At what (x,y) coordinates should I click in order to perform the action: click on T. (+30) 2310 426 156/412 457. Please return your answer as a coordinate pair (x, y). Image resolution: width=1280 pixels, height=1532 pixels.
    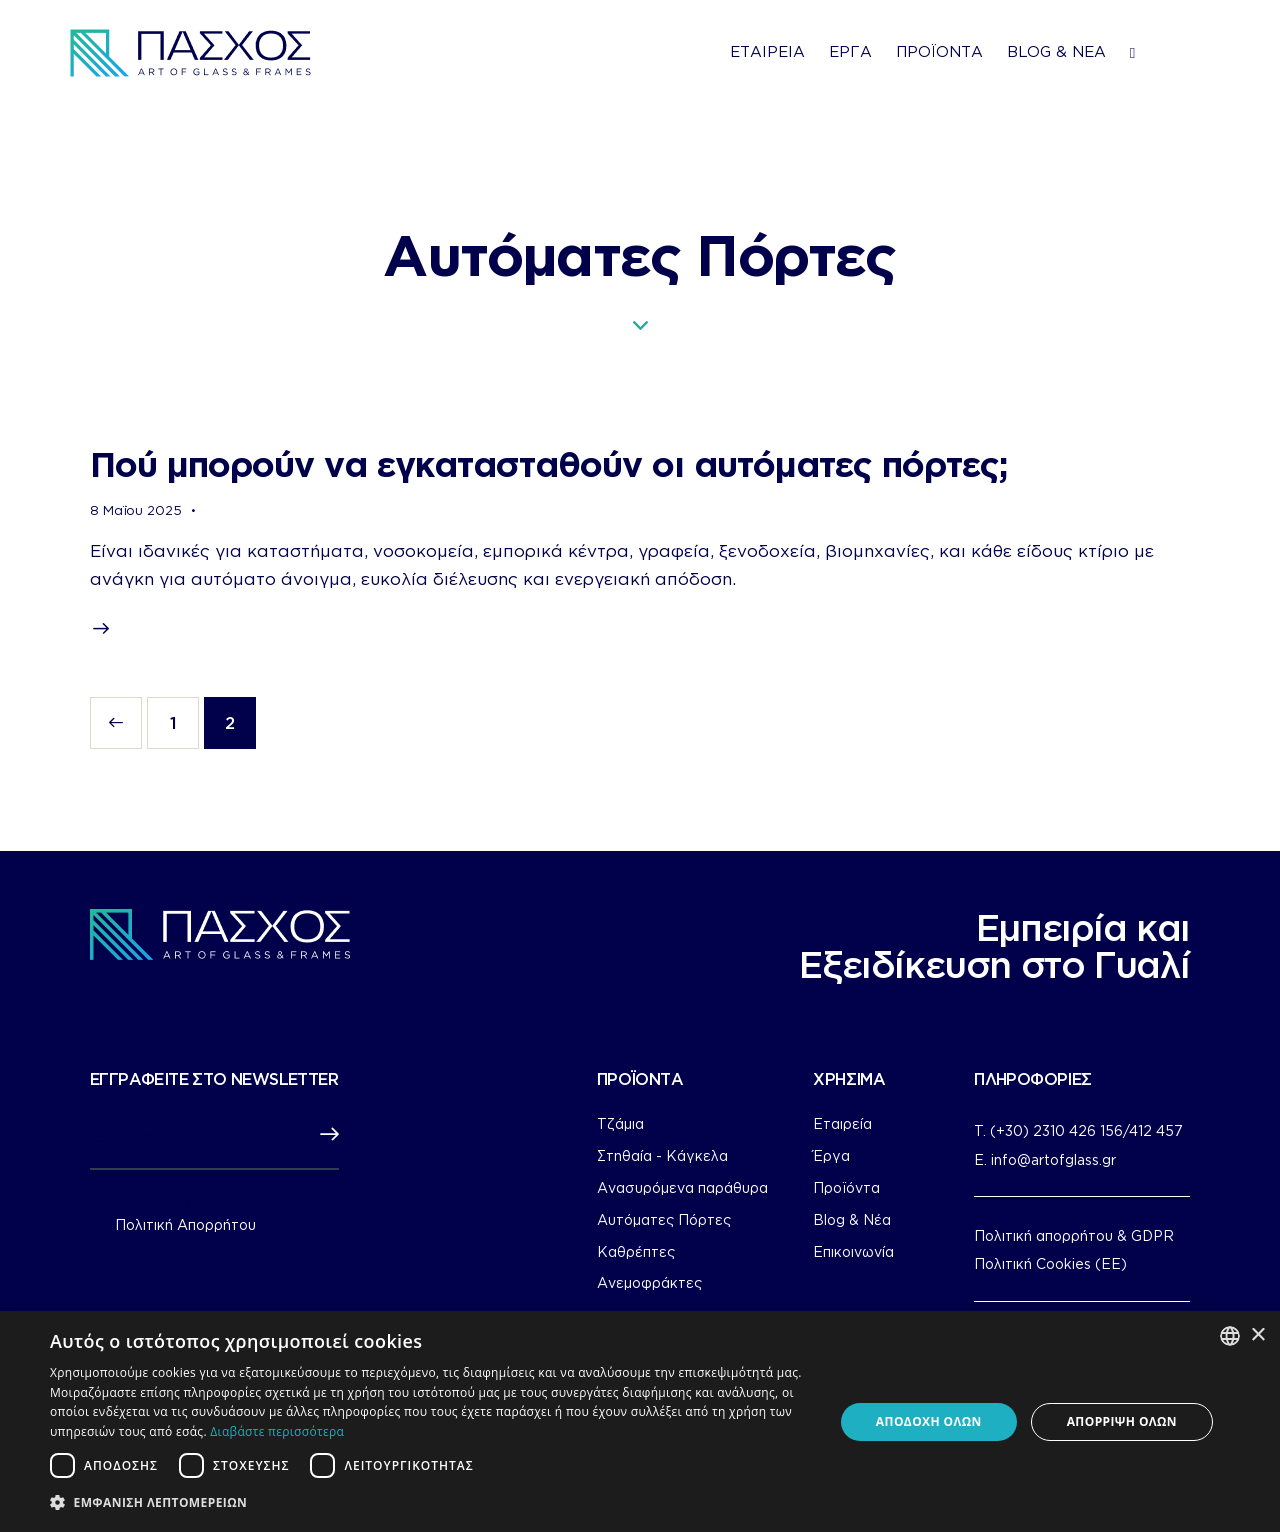
    Looking at the image, I should click on (1078, 1130).